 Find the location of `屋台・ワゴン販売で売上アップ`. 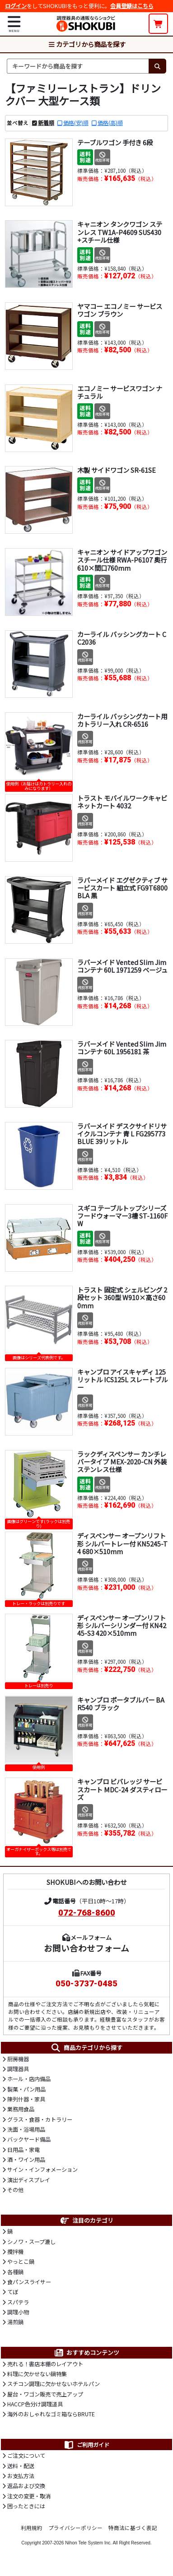

屋台・ワゴン販売で売上アップ is located at coordinates (45, 2394).